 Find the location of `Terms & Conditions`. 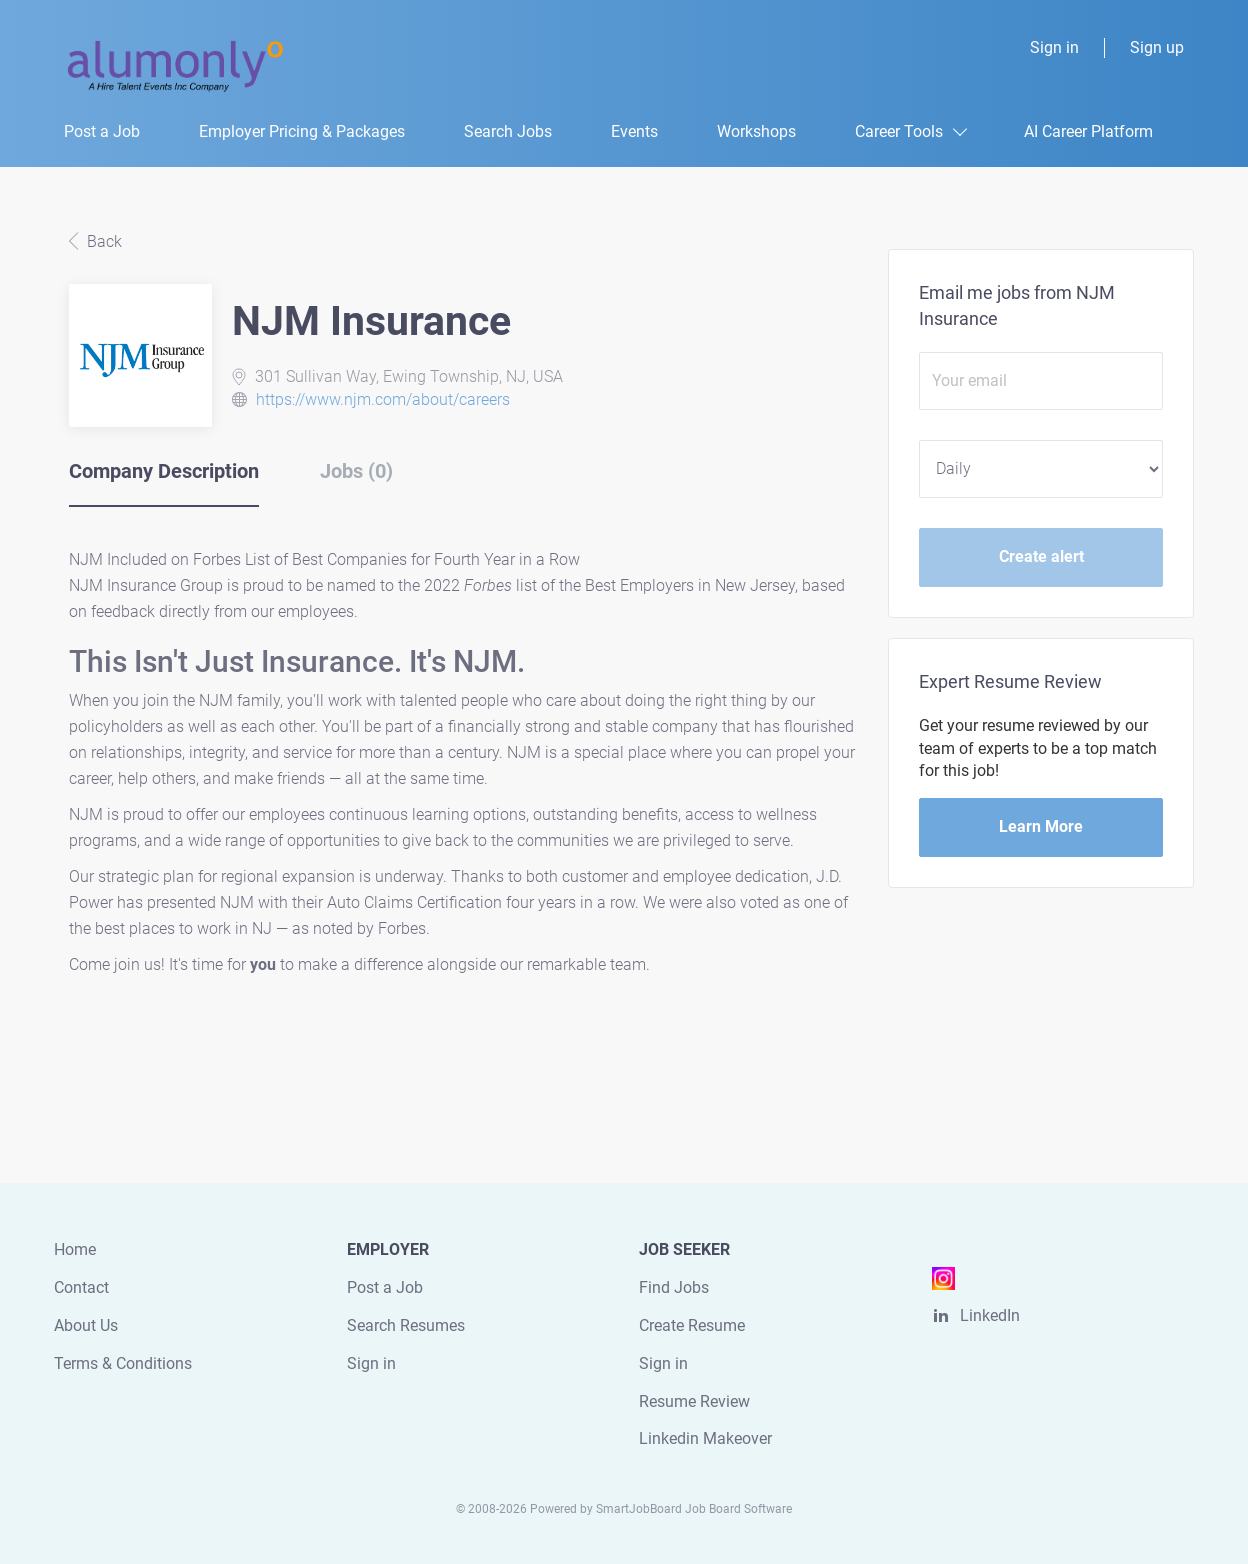

Terms & Conditions is located at coordinates (123, 1363).